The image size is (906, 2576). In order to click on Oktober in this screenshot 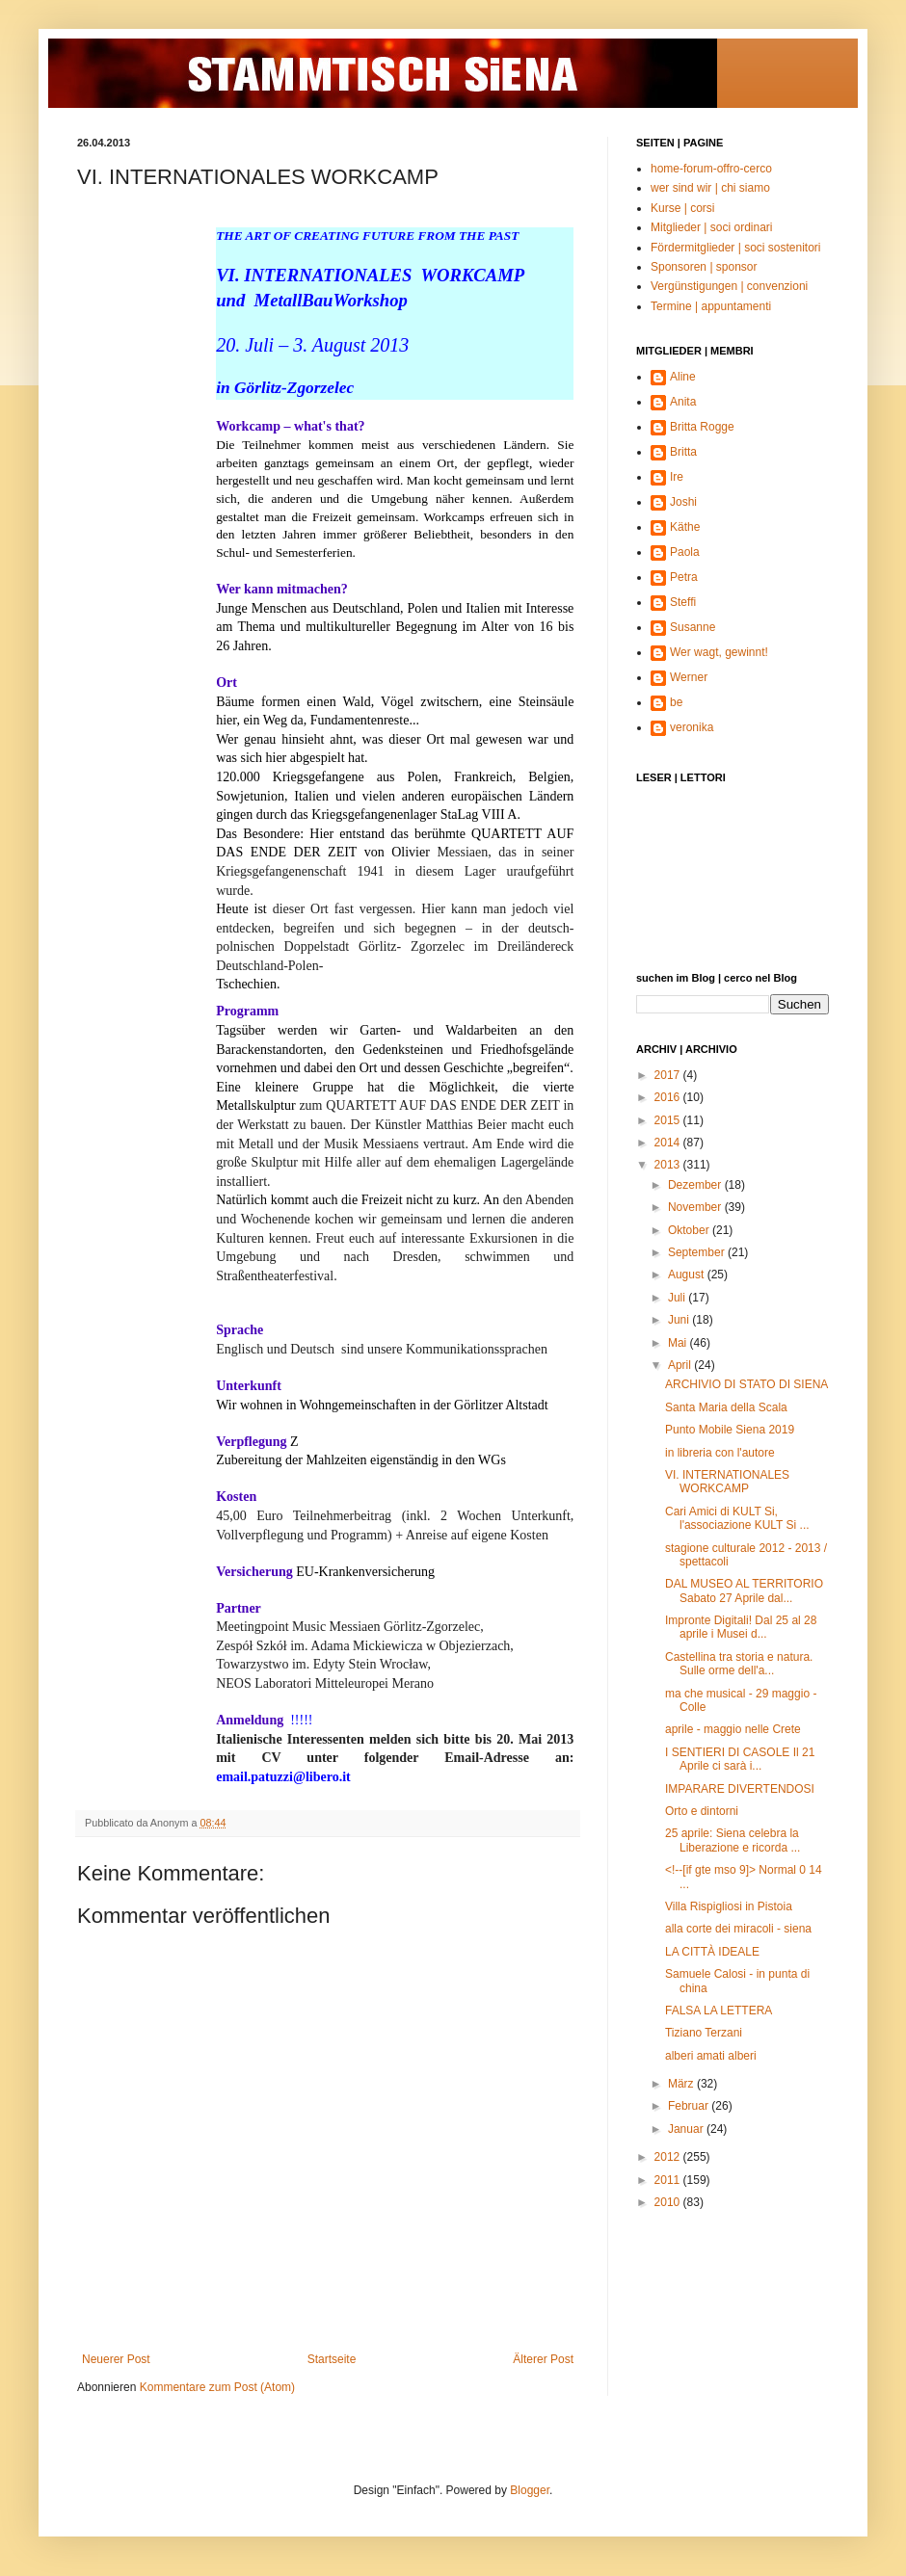, I will do `click(690, 1230)`.